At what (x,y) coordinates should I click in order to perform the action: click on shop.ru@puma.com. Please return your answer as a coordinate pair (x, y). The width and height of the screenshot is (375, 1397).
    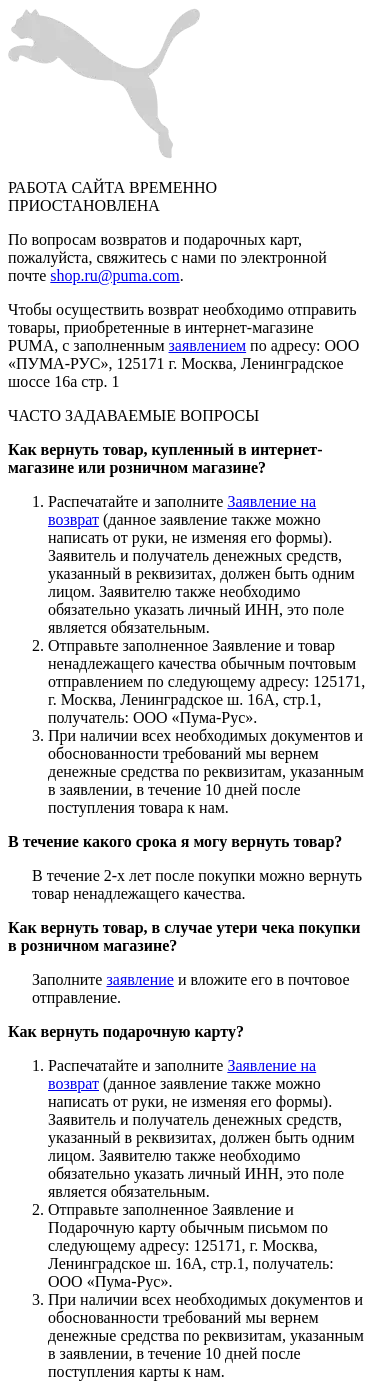
    Looking at the image, I should click on (114, 275).